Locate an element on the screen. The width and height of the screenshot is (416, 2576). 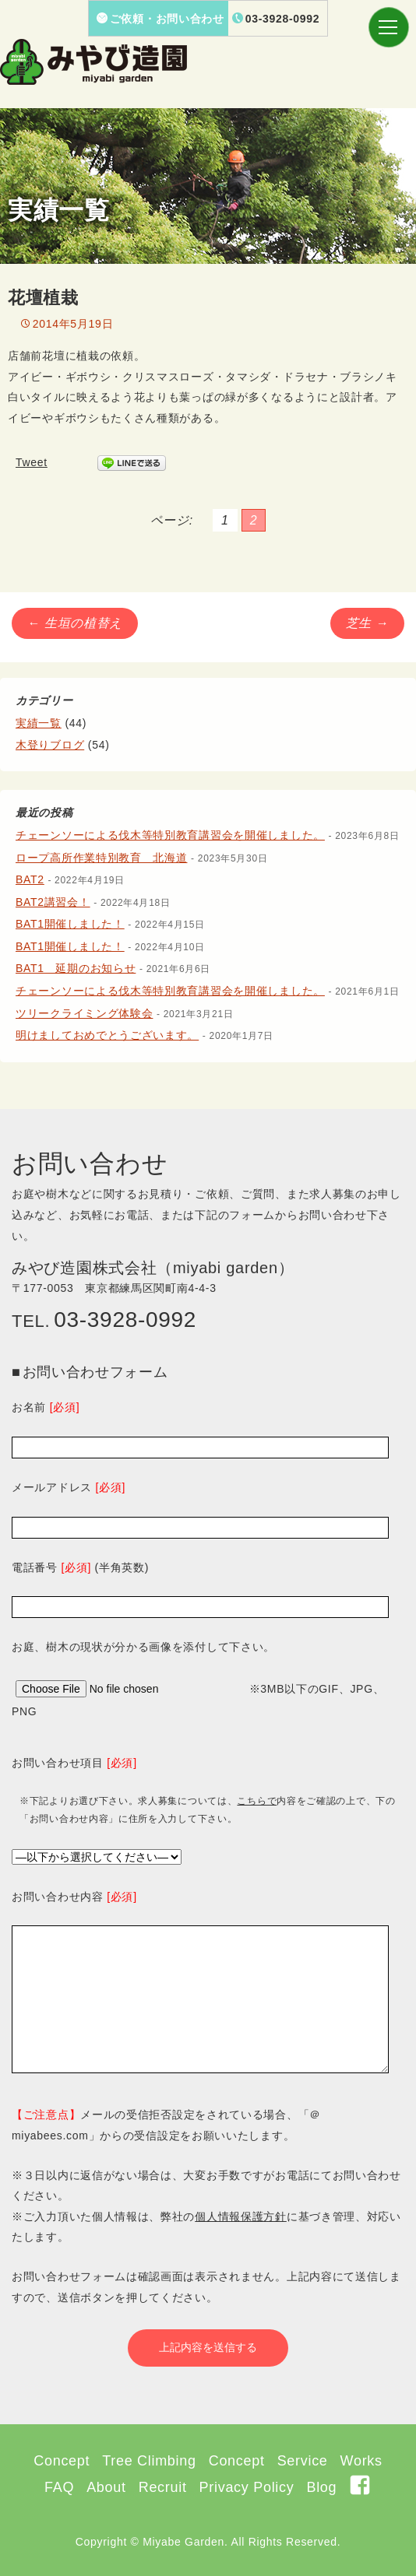
ロープ高所作業特別教育 北海道 is located at coordinates (102, 857).